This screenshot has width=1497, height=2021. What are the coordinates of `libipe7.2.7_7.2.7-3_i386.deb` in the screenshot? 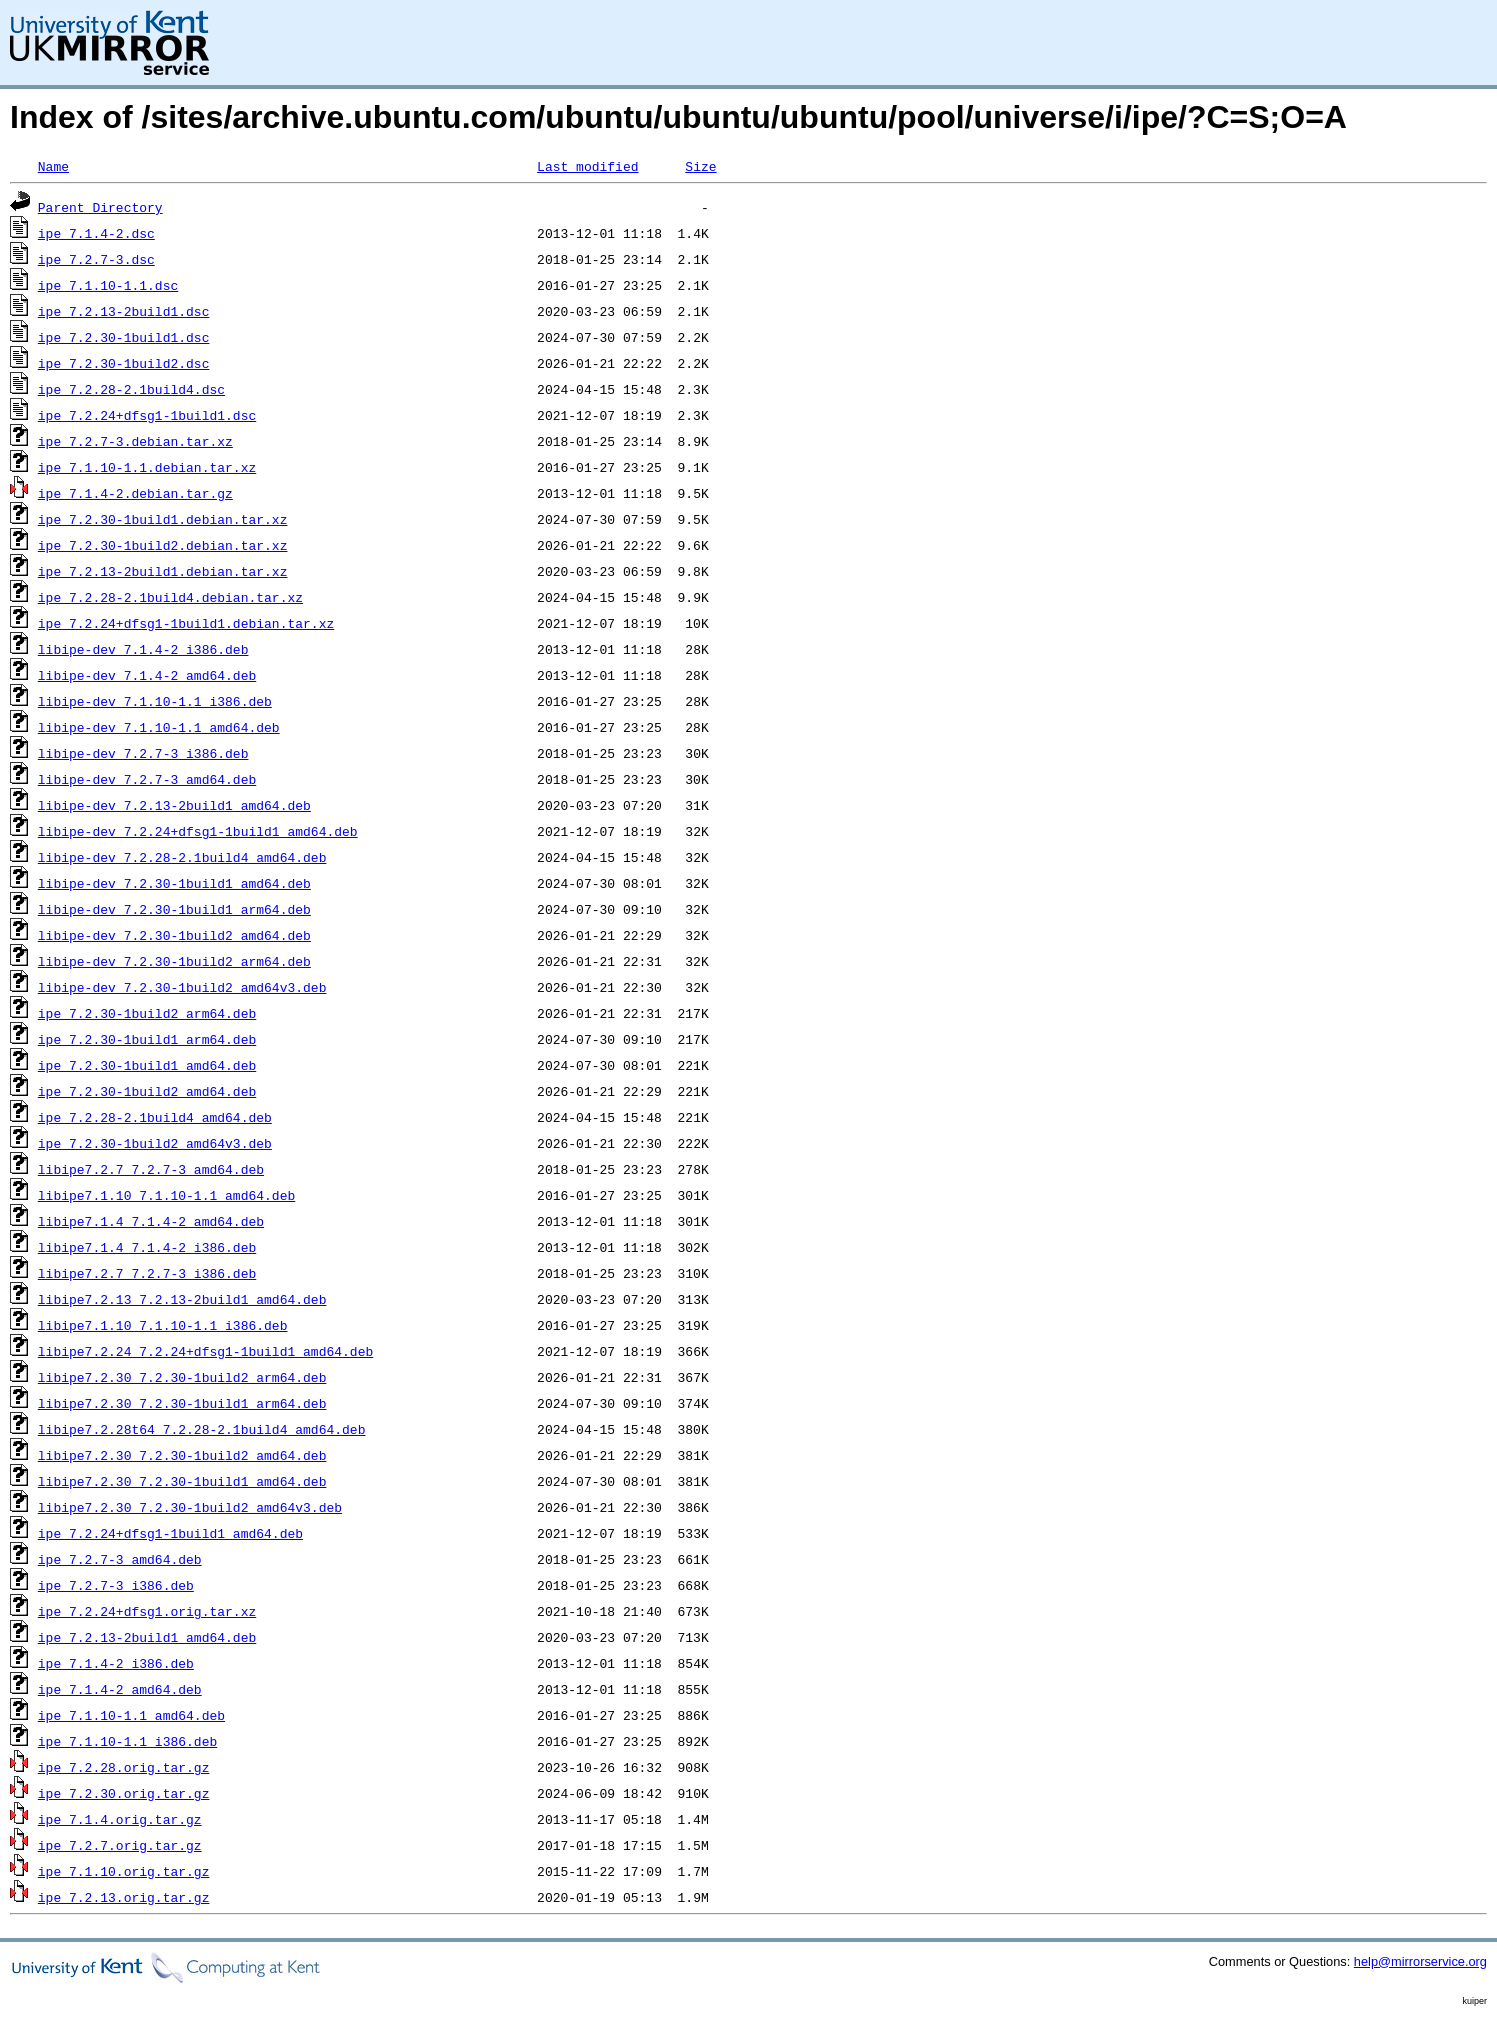 It's located at (147, 1273).